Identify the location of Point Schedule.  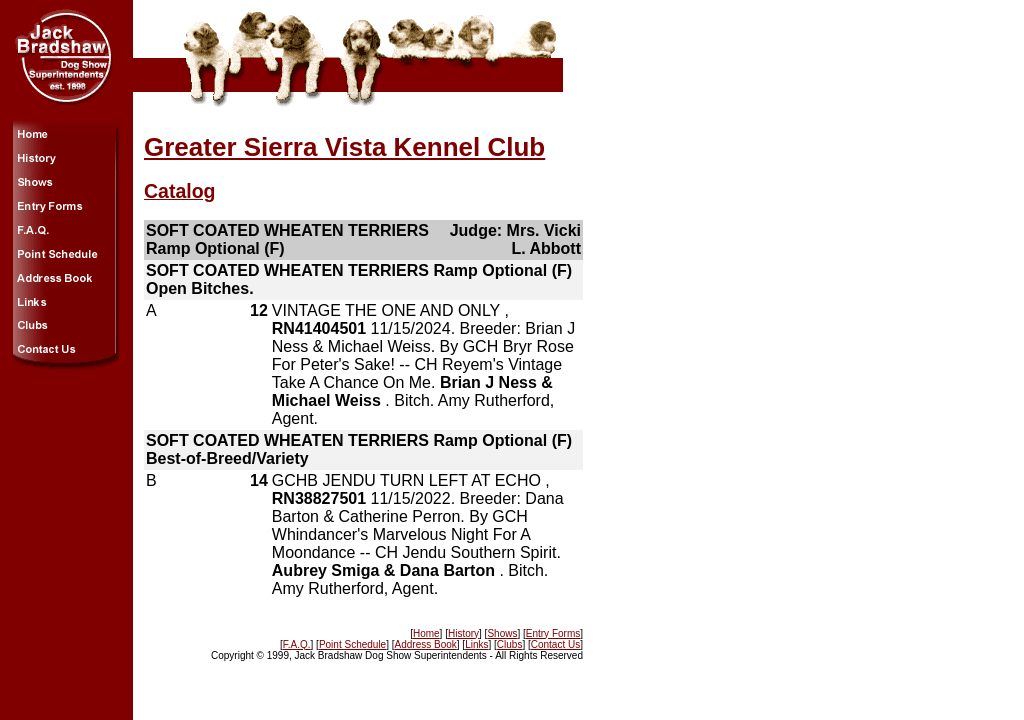
(352, 644).